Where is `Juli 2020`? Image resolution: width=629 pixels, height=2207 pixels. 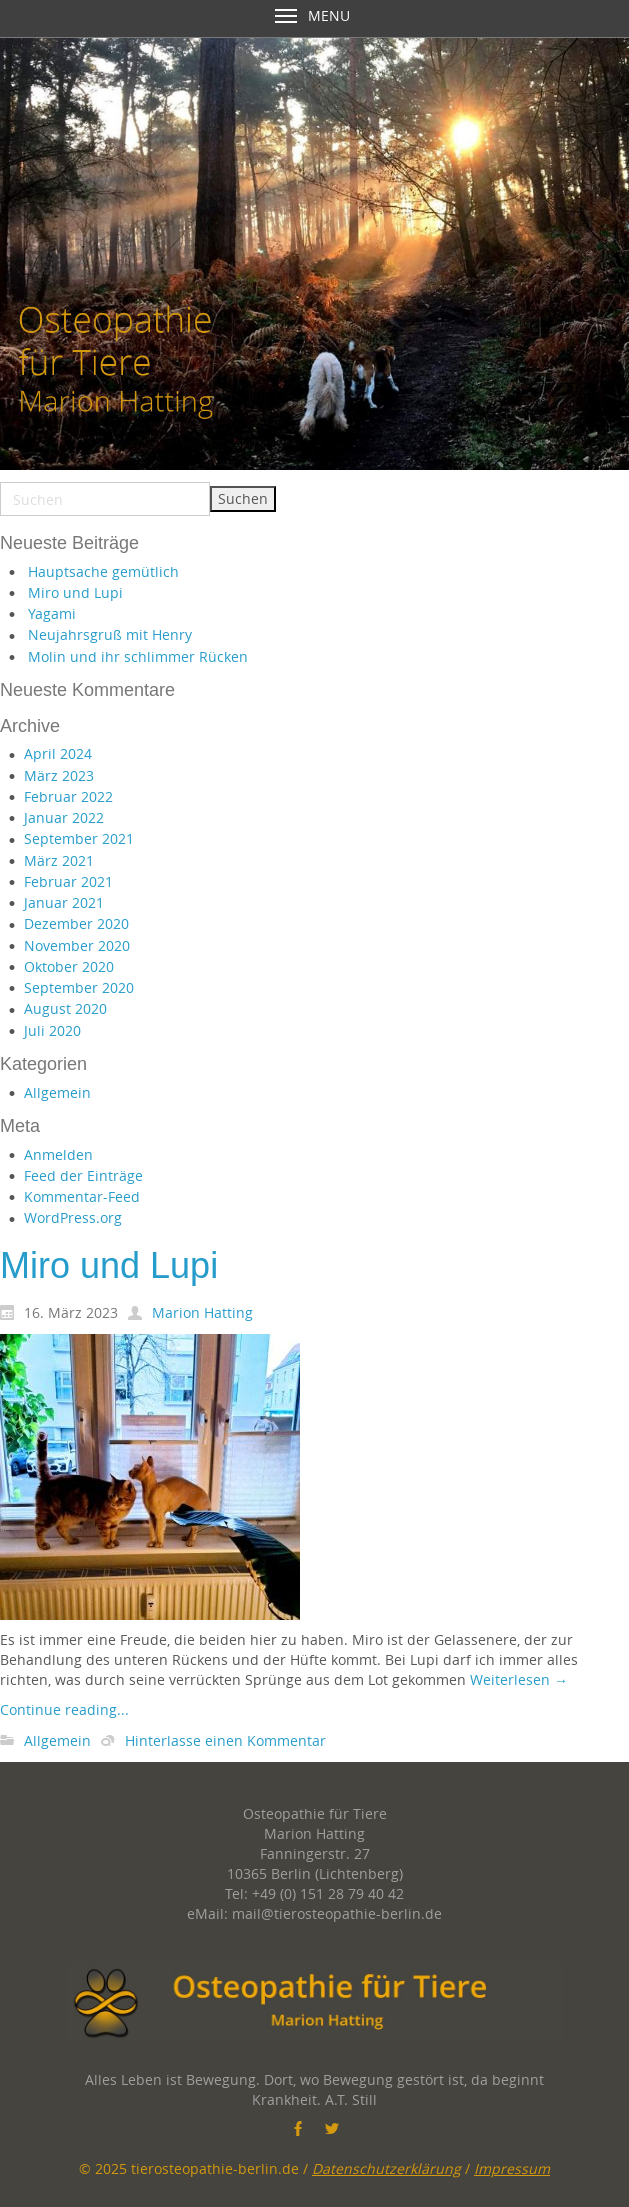
Juli 2020 is located at coordinates (52, 1030).